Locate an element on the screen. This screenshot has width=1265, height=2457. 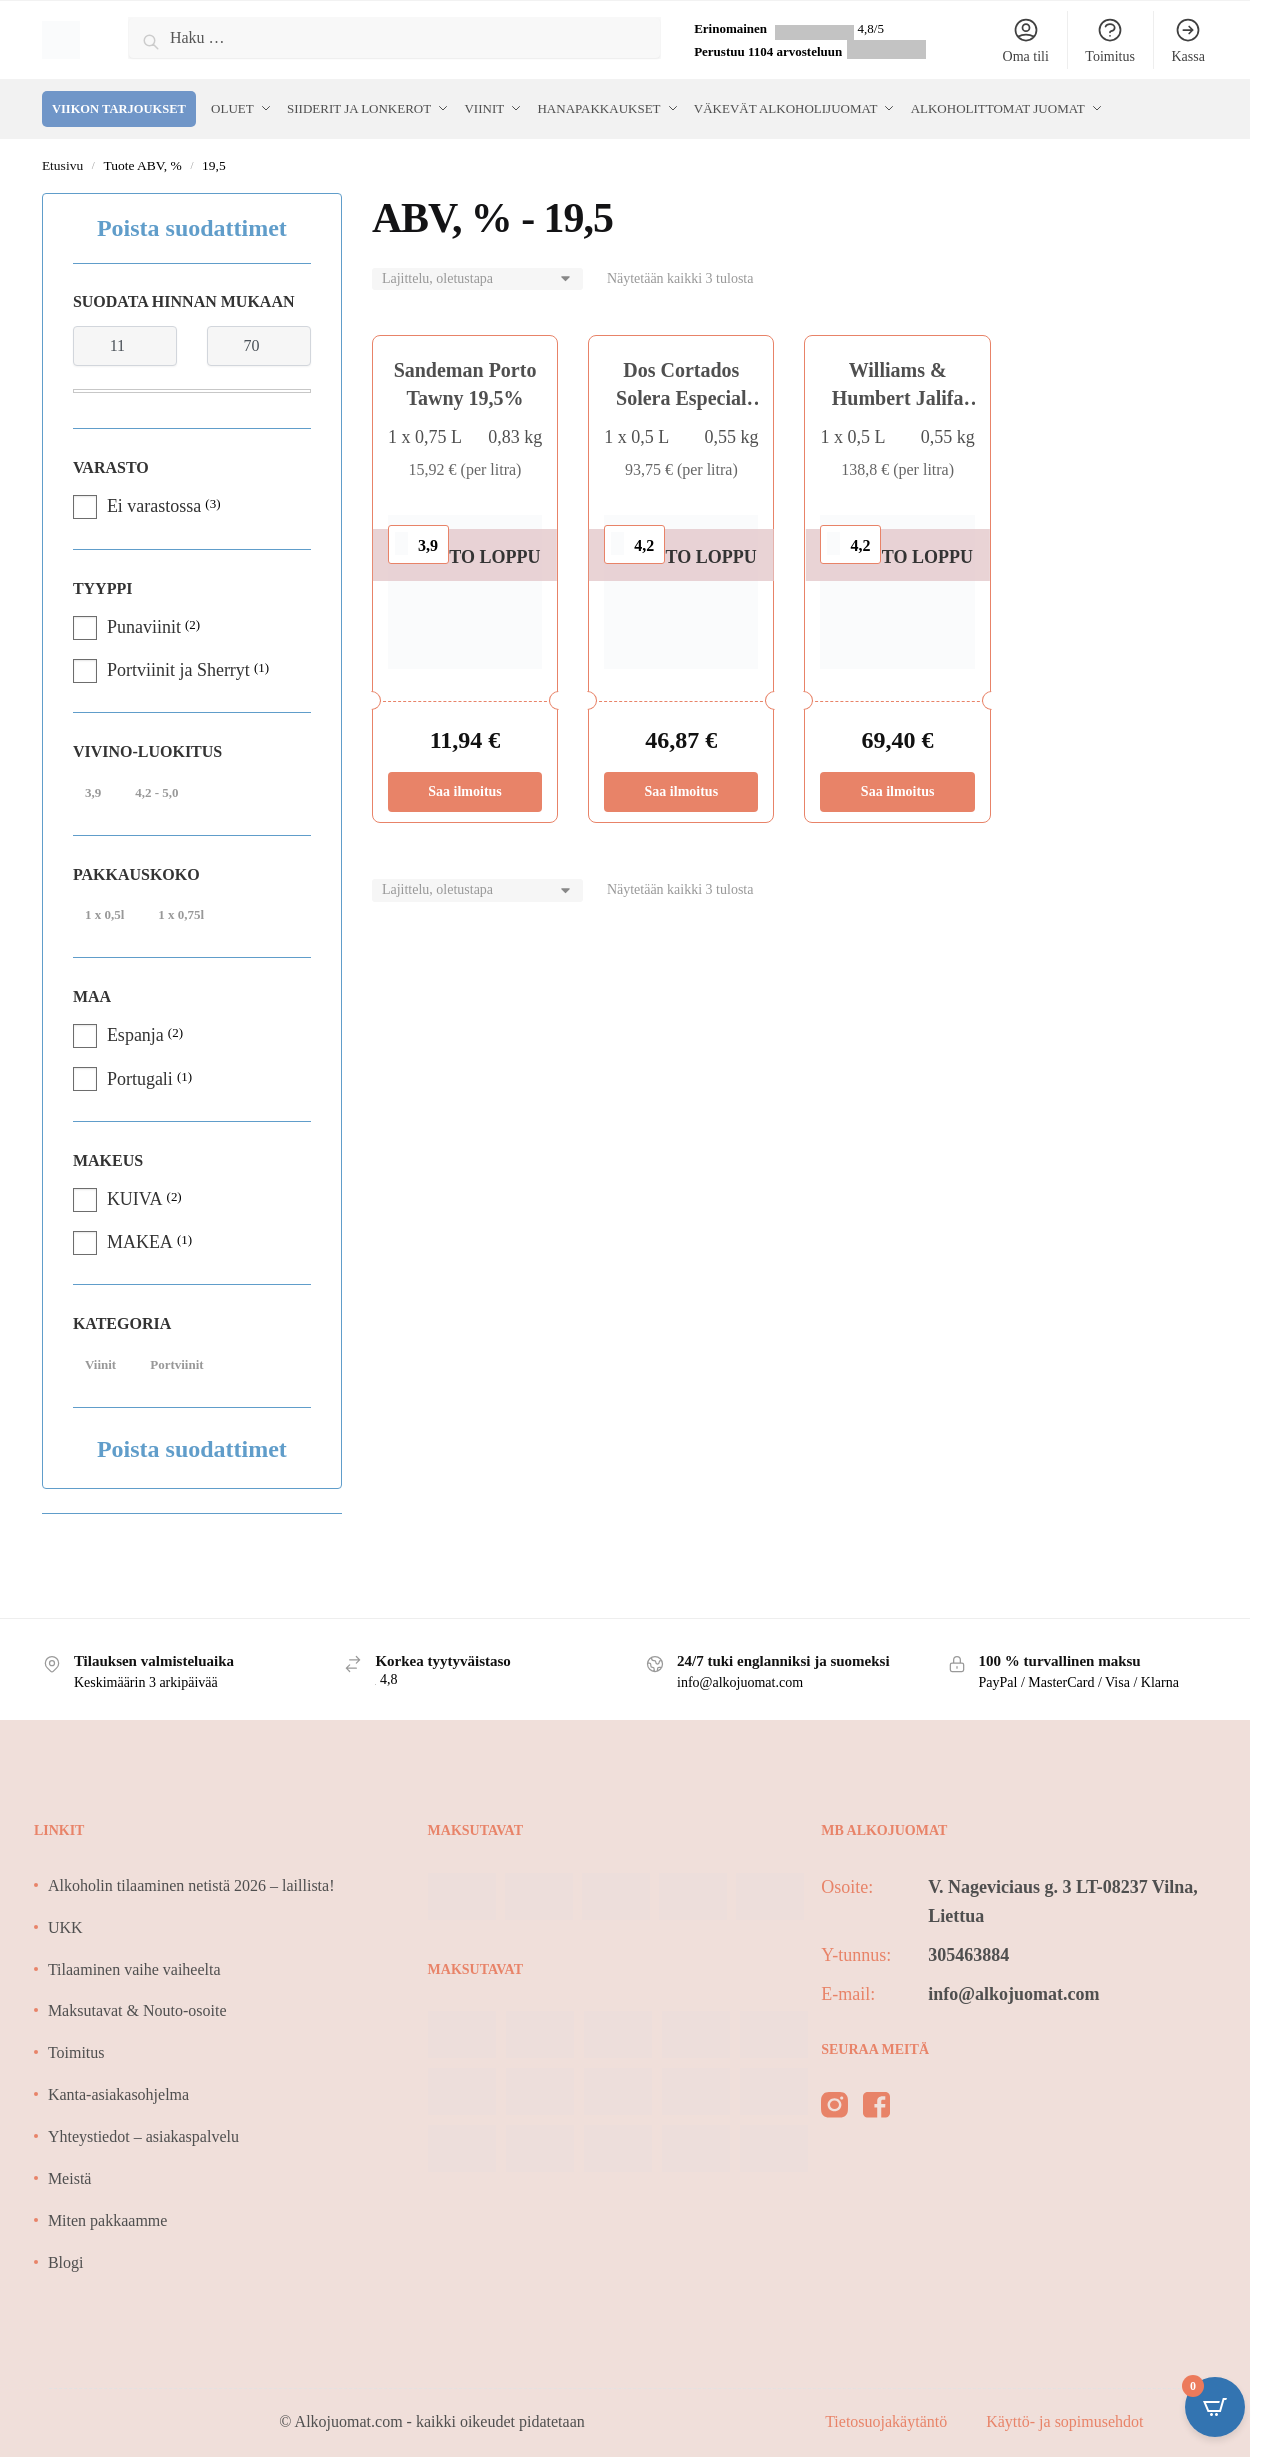
Oma tili is located at coordinates (1026, 40).